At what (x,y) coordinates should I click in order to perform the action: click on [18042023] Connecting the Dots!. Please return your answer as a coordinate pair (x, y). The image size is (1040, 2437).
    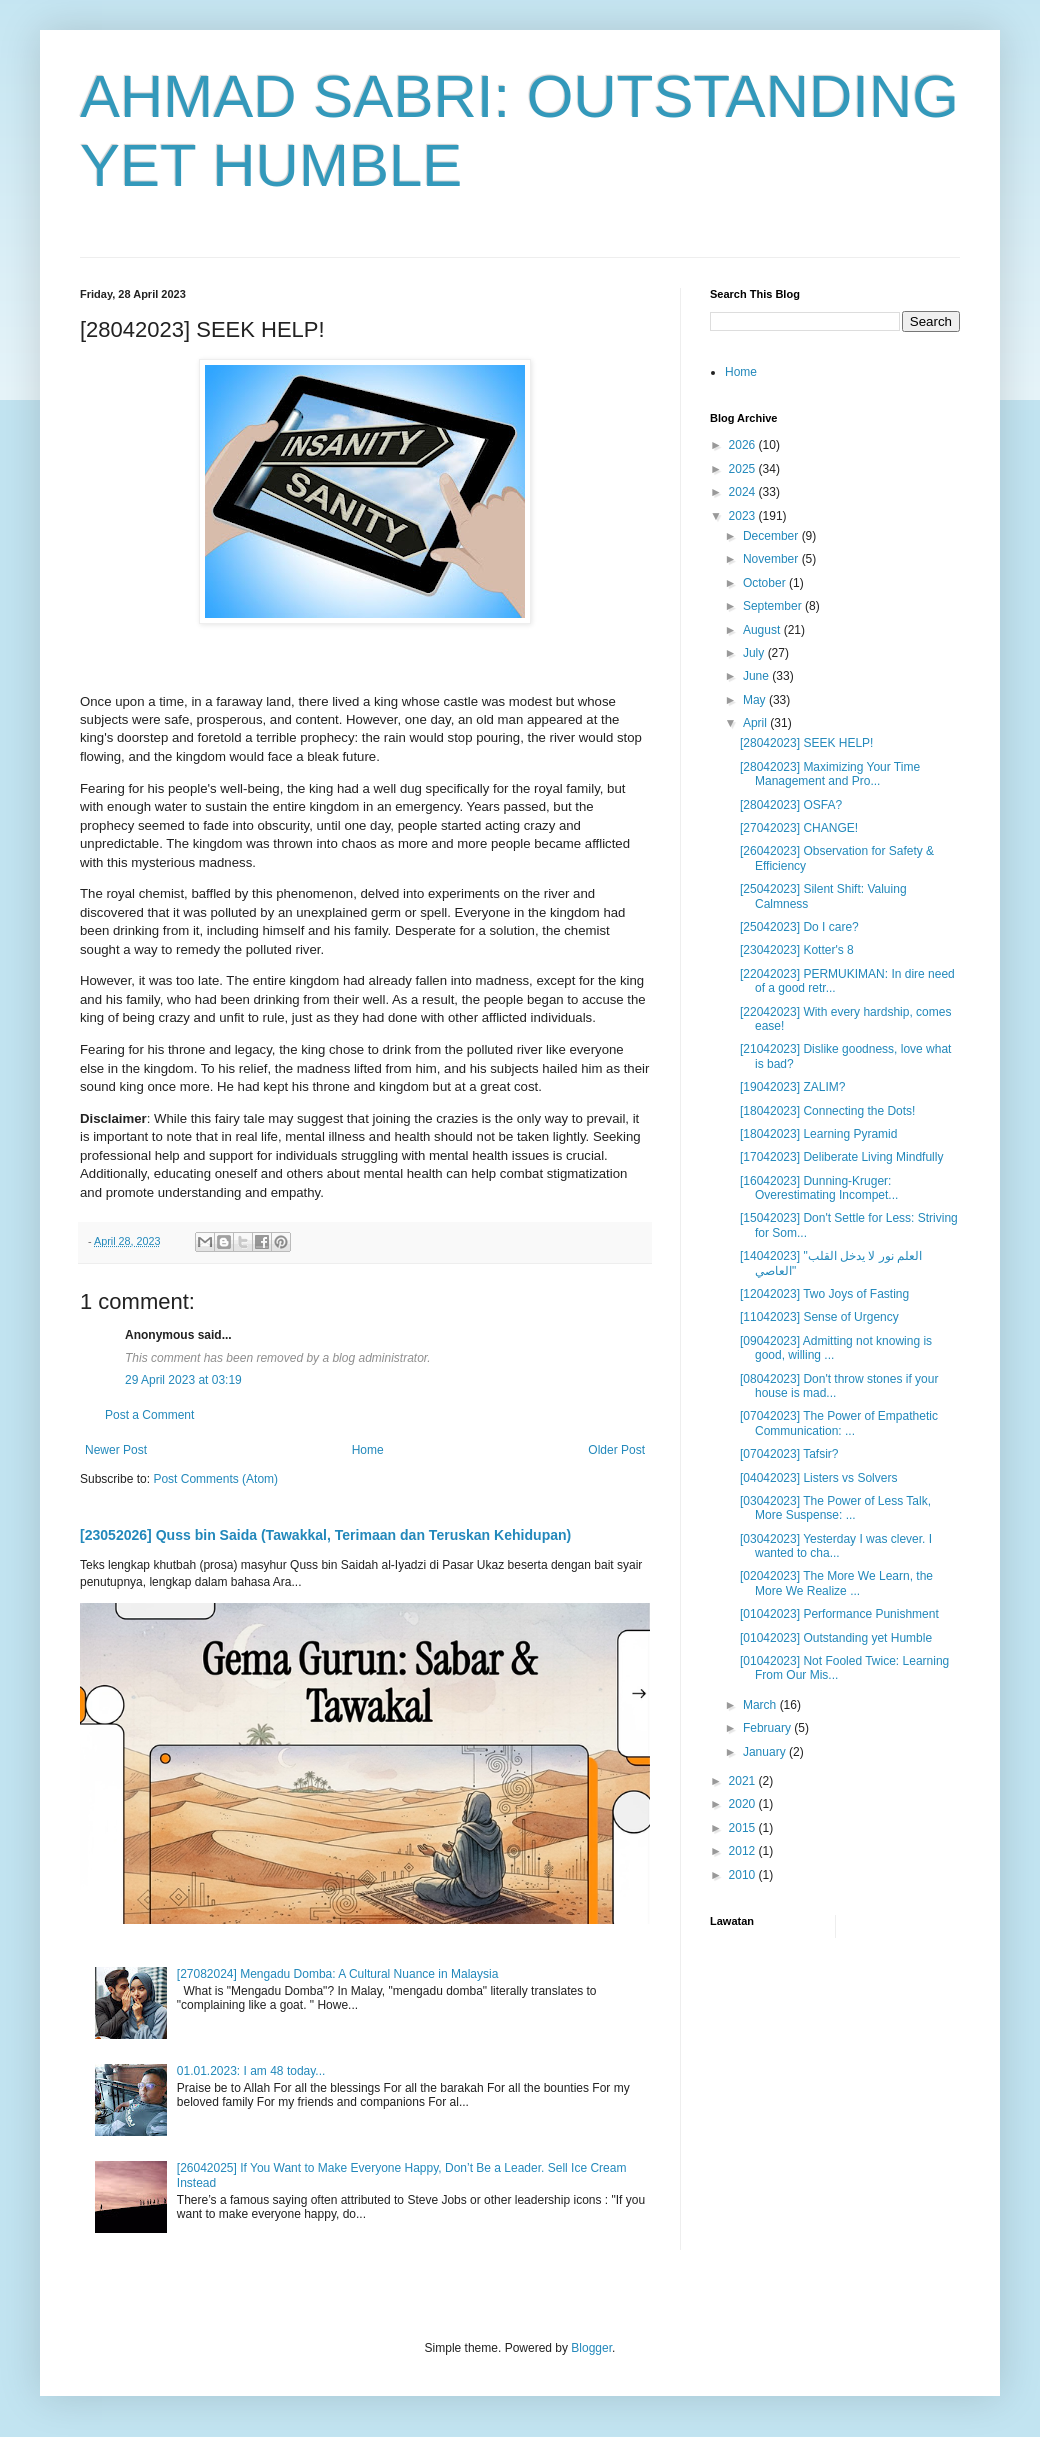
    Looking at the image, I should click on (827, 1111).